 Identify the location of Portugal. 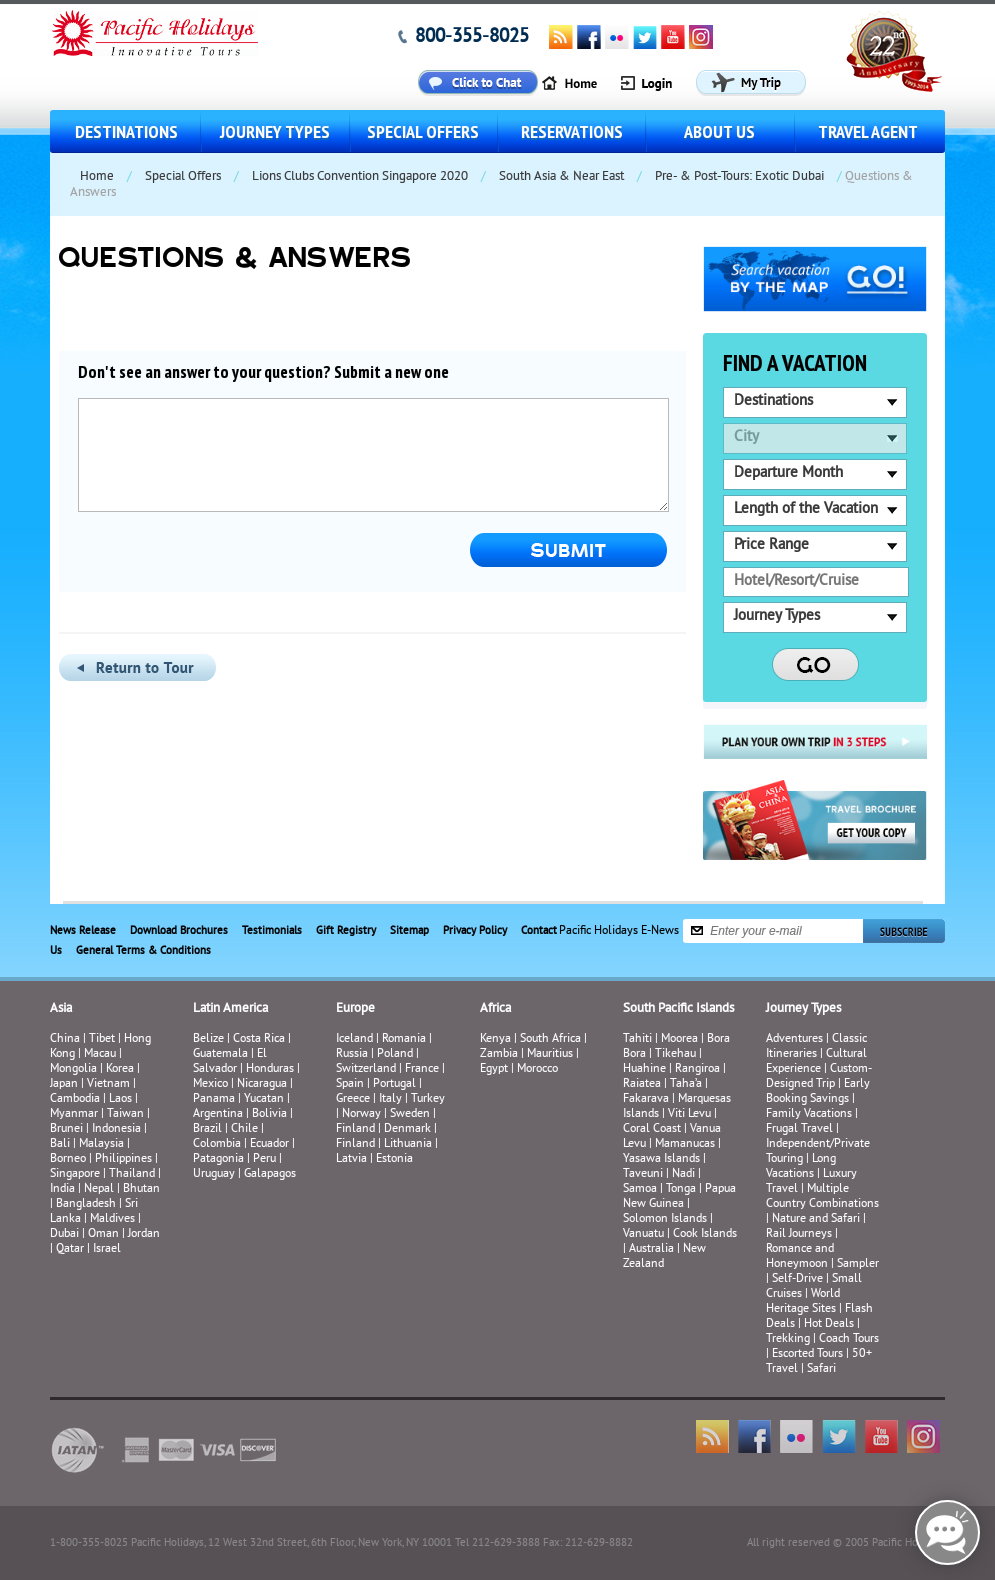
(394, 1084).